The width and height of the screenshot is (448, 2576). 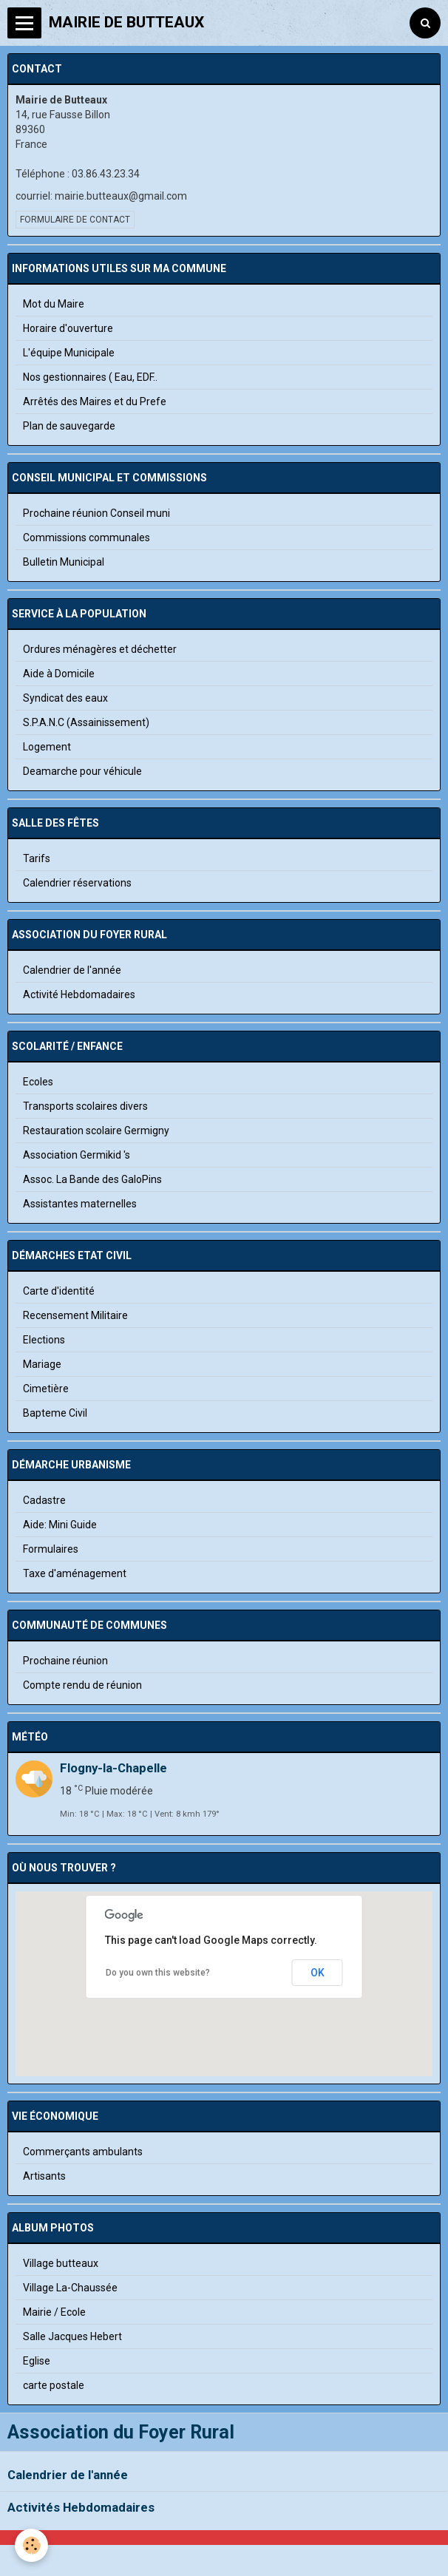 What do you see at coordinates (75, 219) in the screenshot?
I see `Formulaire de contact` at bounding box center [75, 219].